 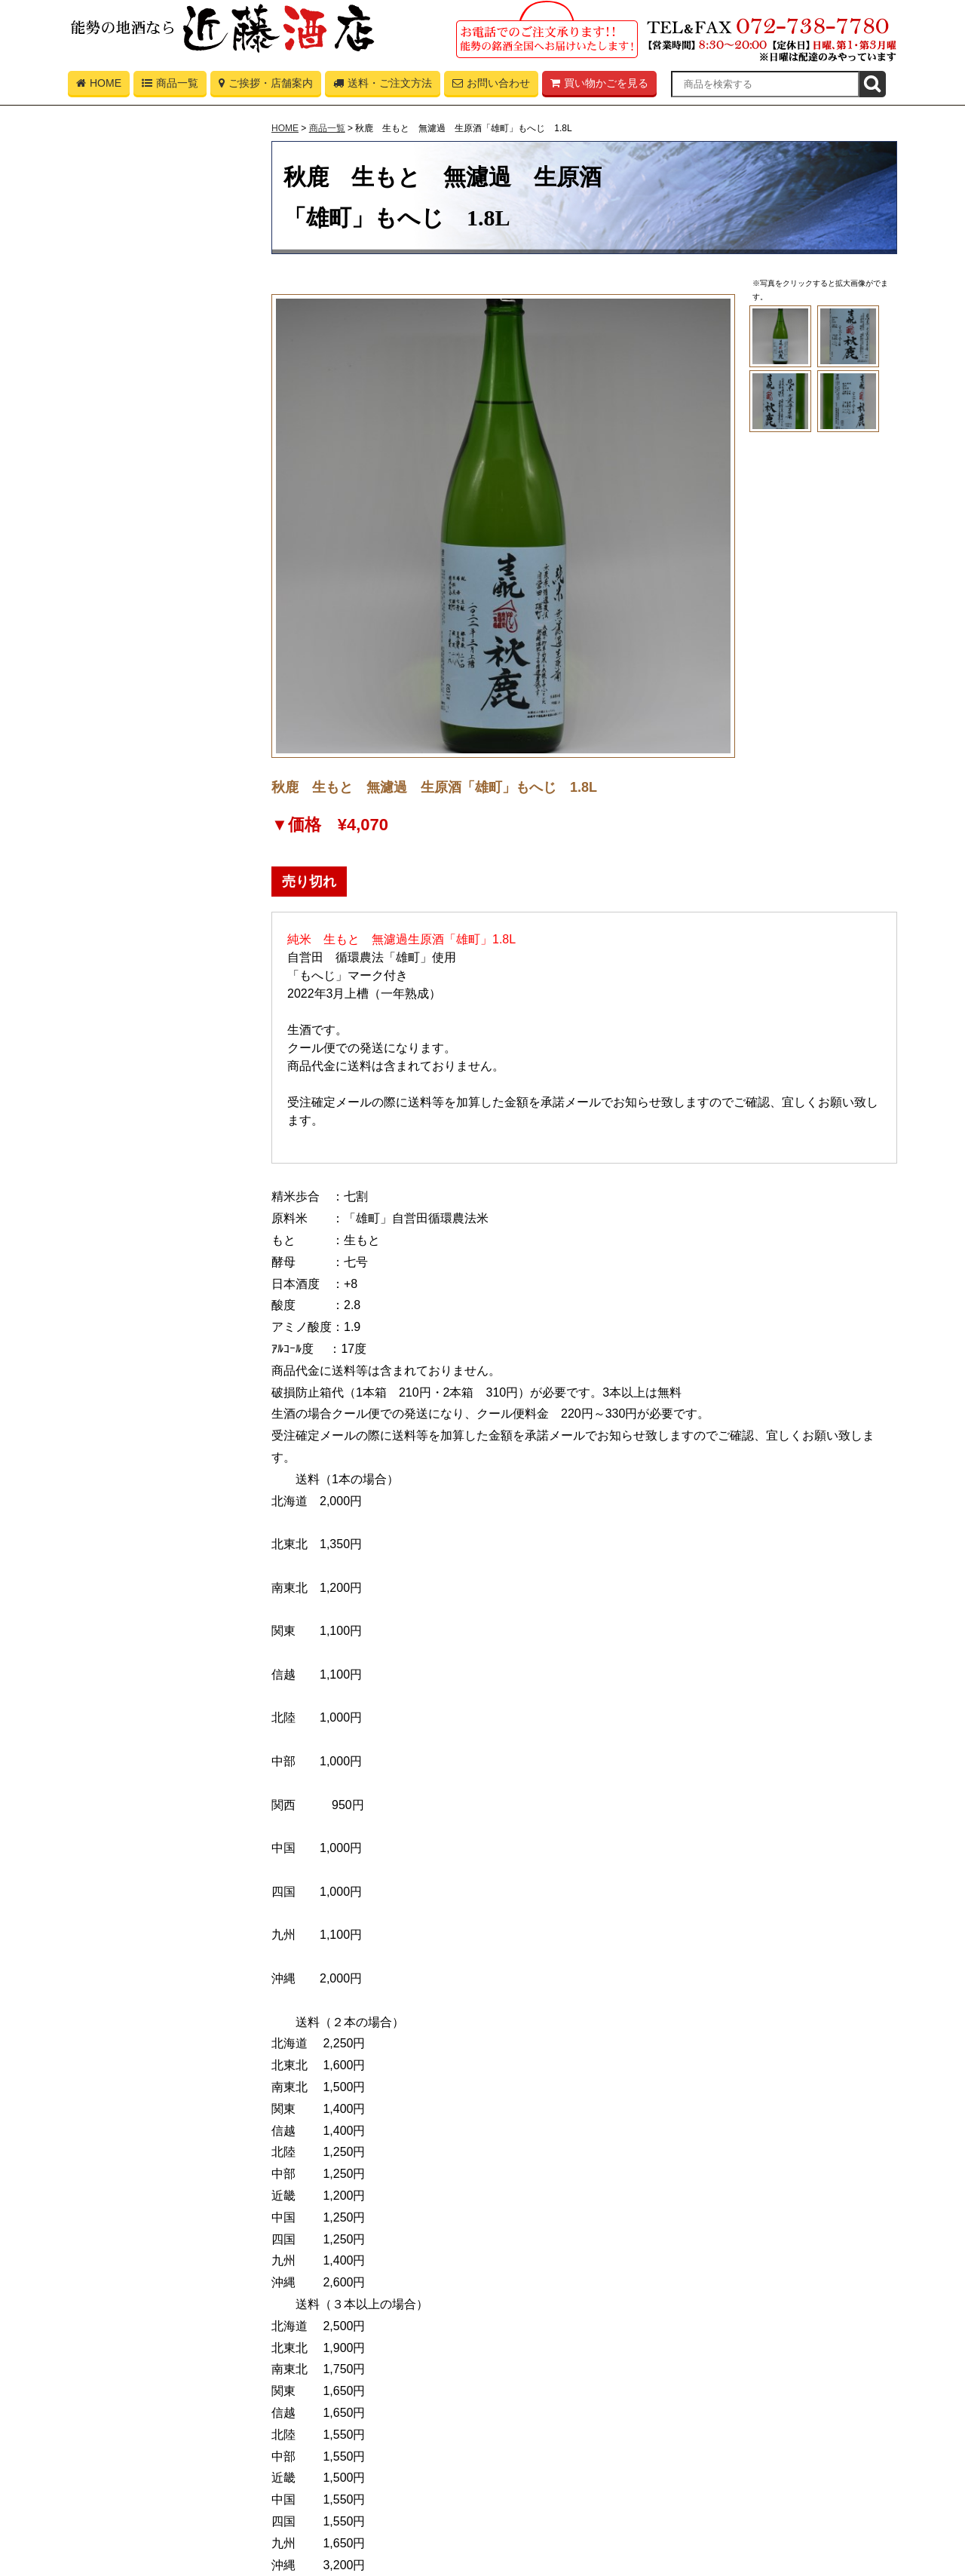 What do you see at coordinates (382, 86) in the screenshot?
I see `送料・ご注文方法` at bounding box center [382, 86].